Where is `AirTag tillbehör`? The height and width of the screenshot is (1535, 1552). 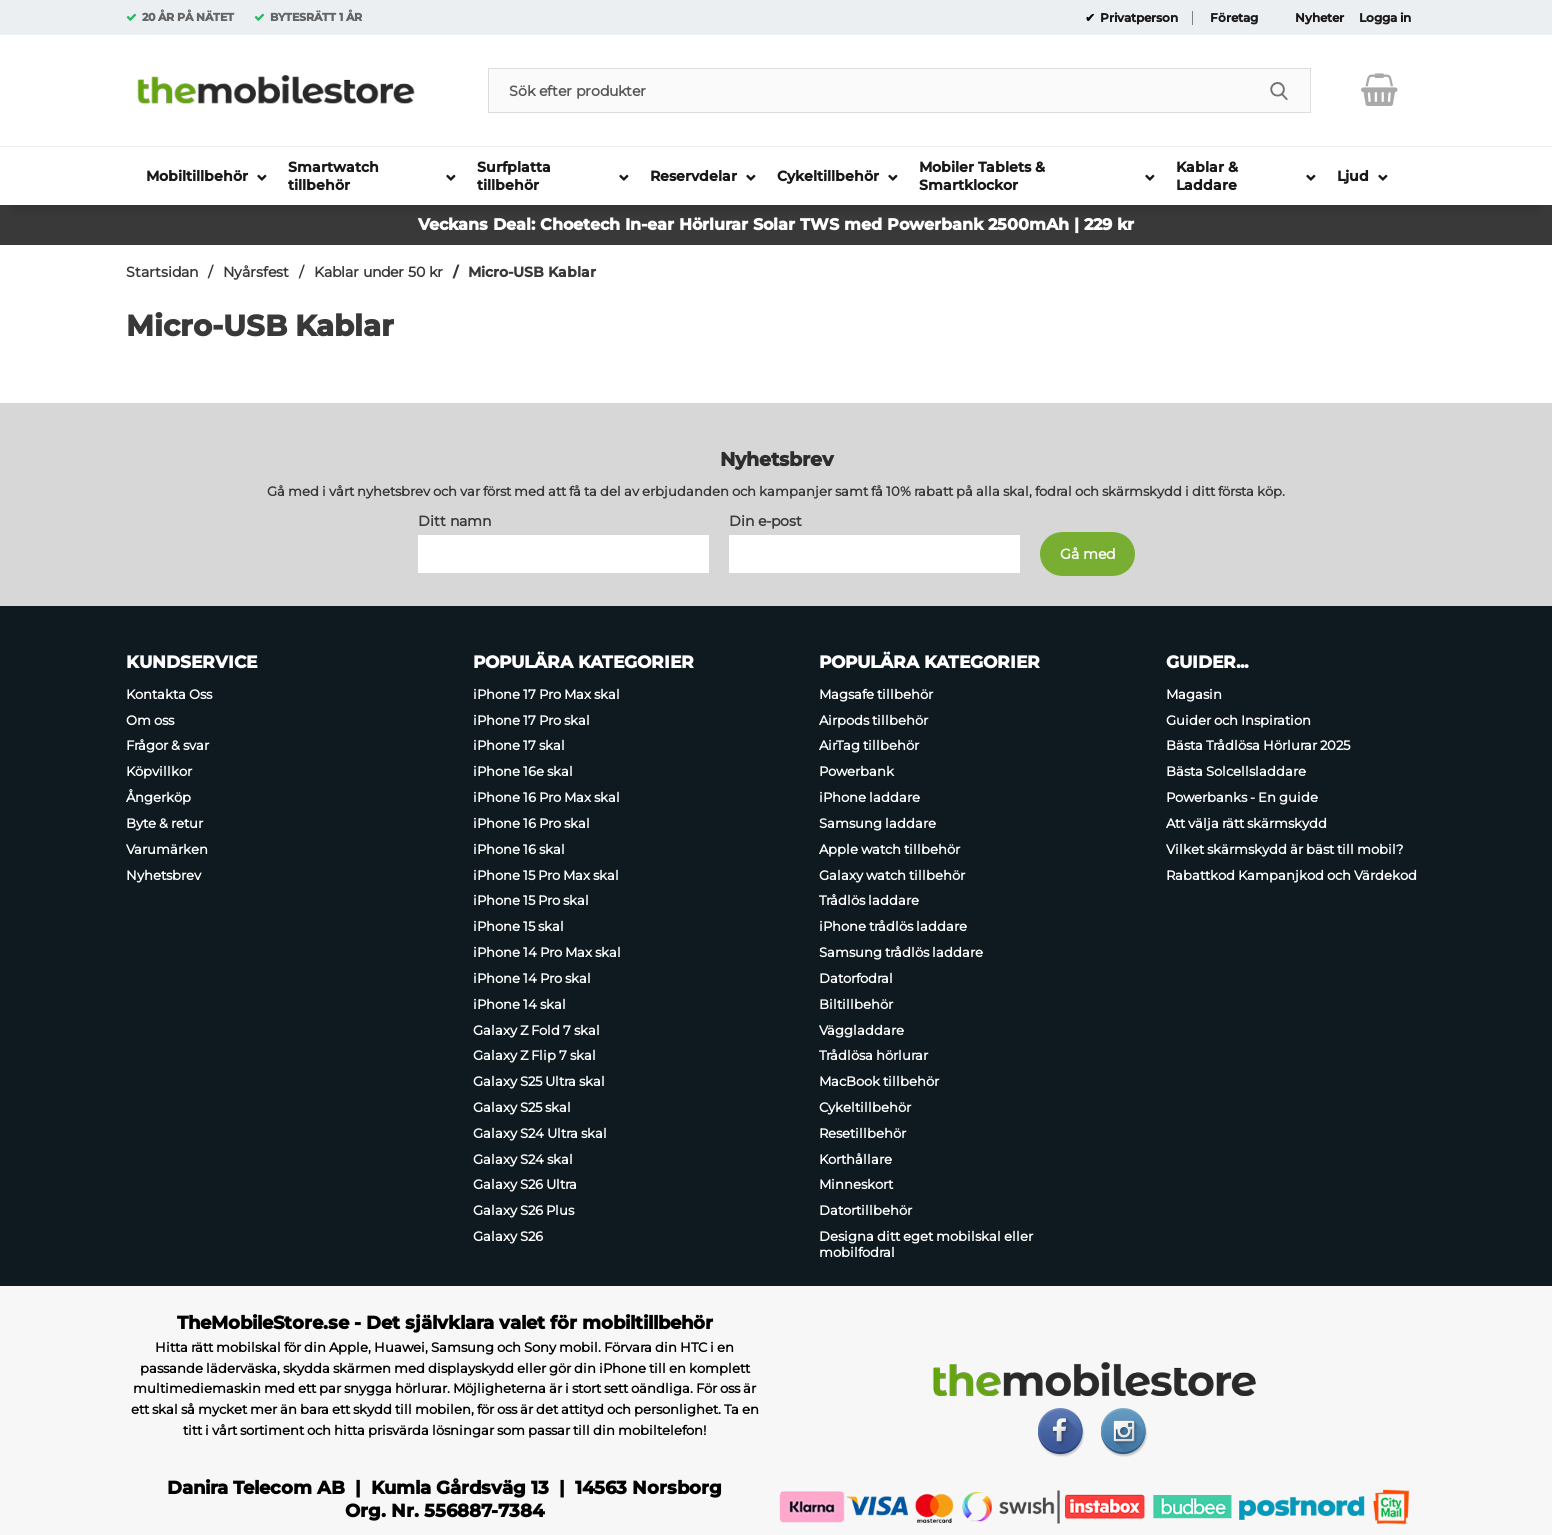 AirTag tillbehör is located at coordinates (869, 746).